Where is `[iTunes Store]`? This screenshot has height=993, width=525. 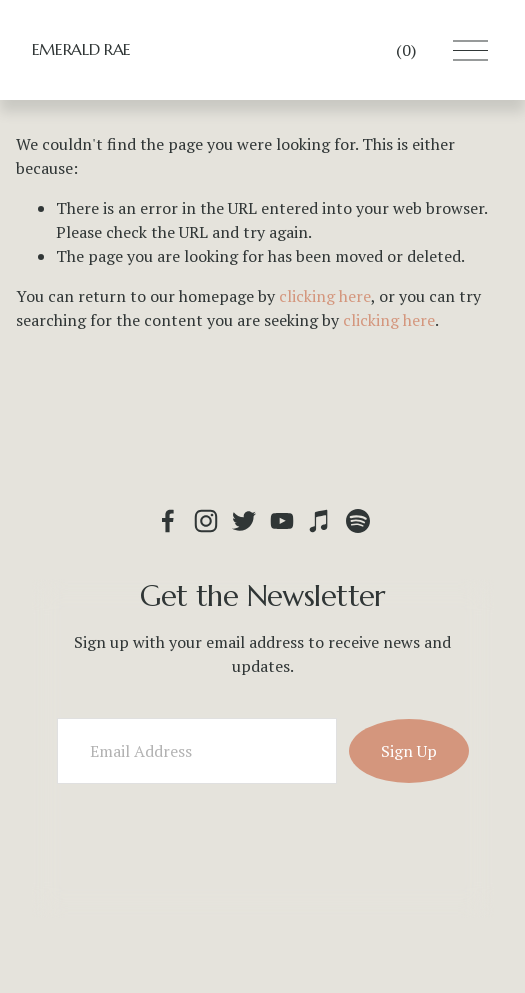
[iTunes Store] is located at coordinates (320, 521).